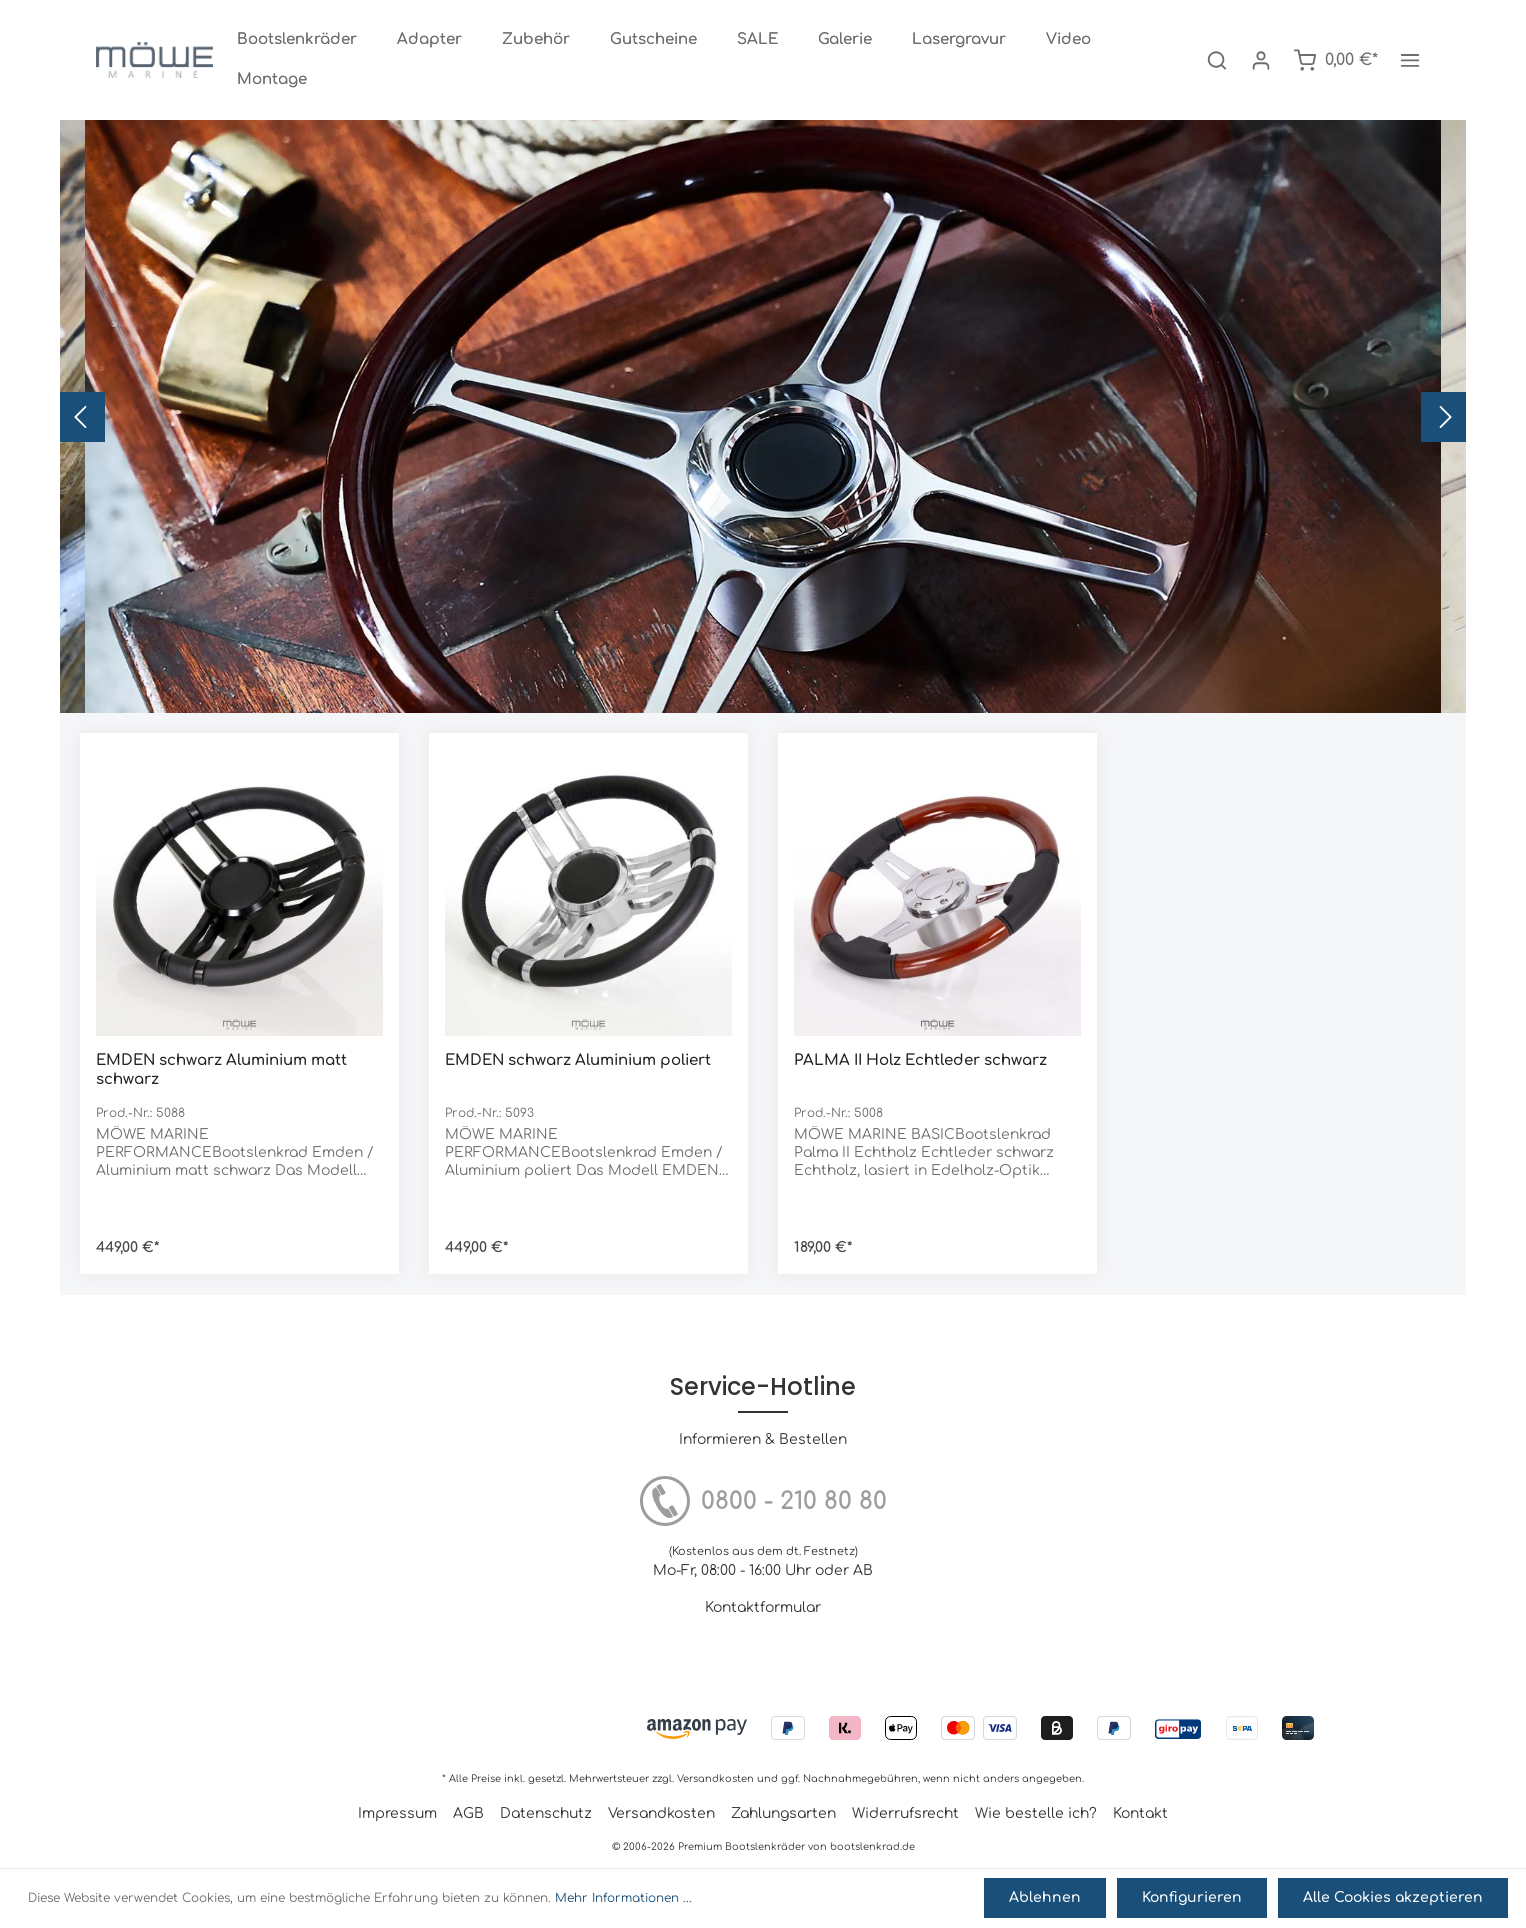  Describe the element at coordinates (905, 1813) in the screenshot. I see `Widerrufsrecht` at that location.